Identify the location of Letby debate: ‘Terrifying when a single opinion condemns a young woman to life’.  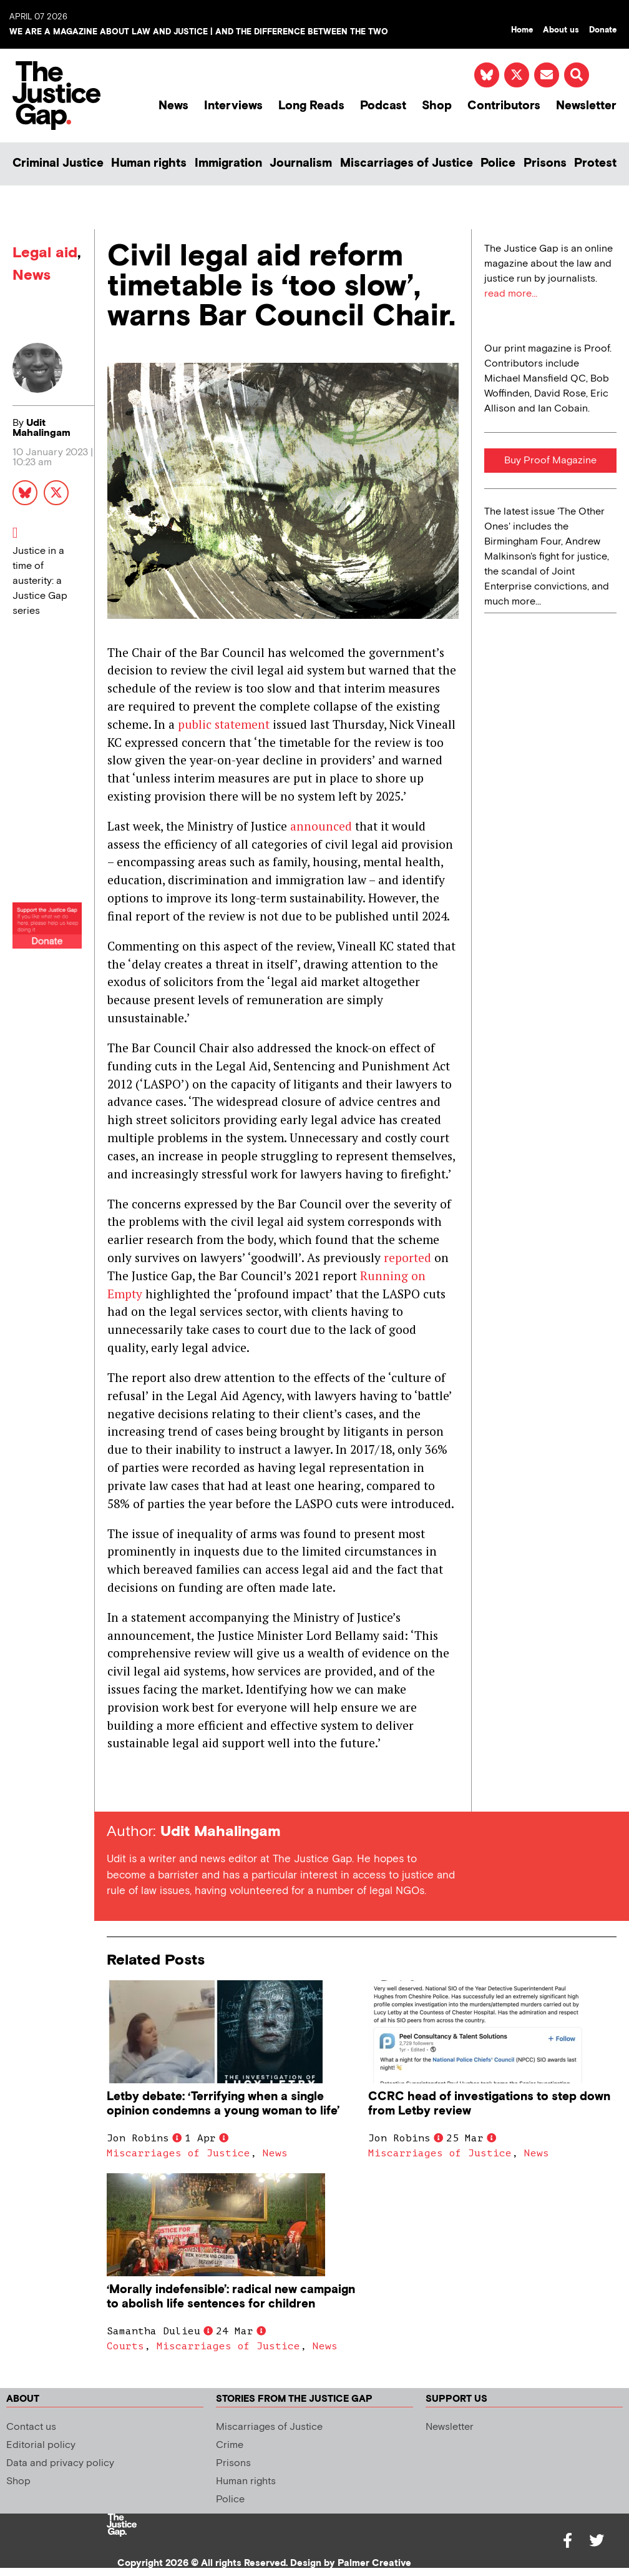
(223, 2104).